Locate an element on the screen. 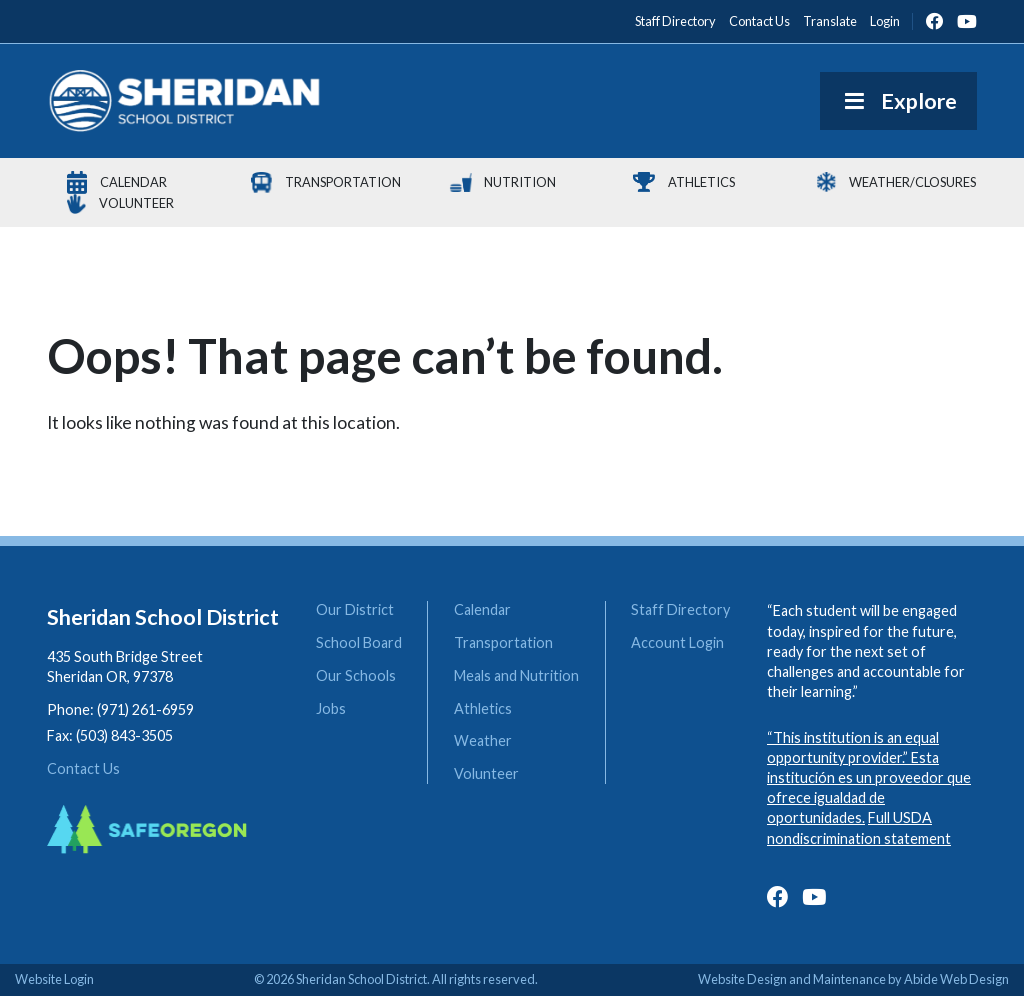  Contact Us is located at coordinates (83, 768).